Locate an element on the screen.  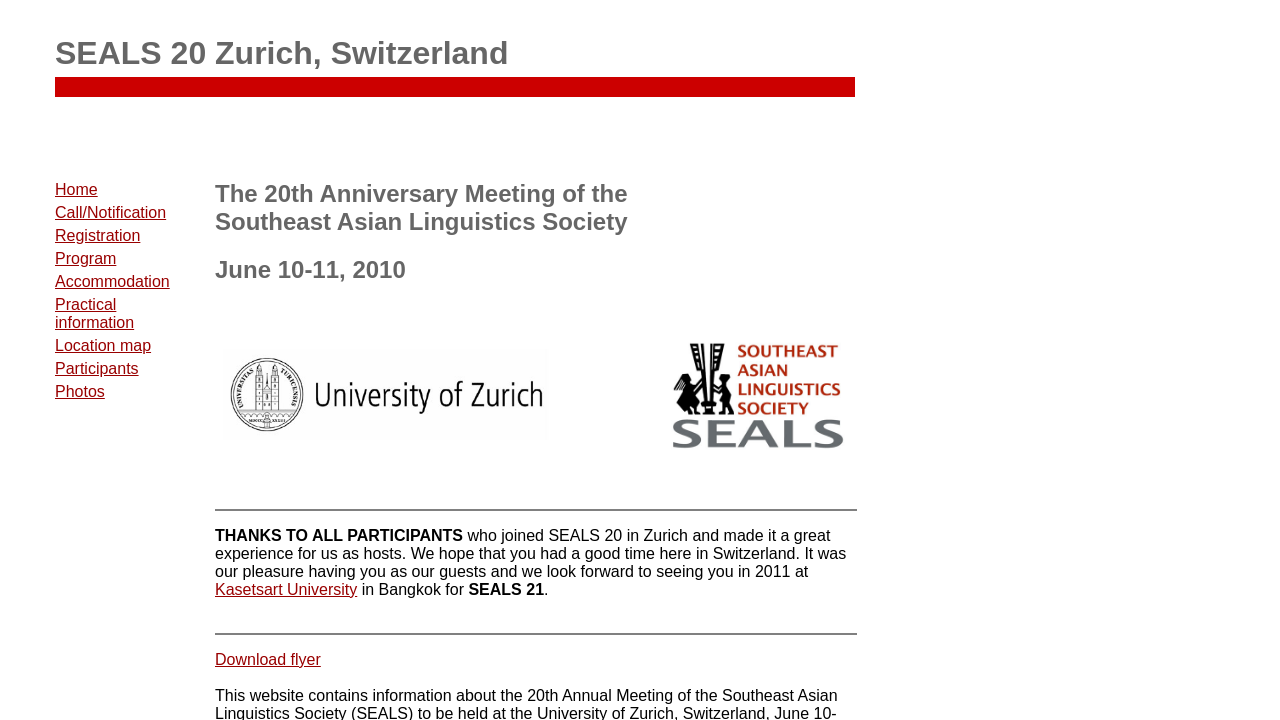
Call/Notification is located at coordinates (110, 212).